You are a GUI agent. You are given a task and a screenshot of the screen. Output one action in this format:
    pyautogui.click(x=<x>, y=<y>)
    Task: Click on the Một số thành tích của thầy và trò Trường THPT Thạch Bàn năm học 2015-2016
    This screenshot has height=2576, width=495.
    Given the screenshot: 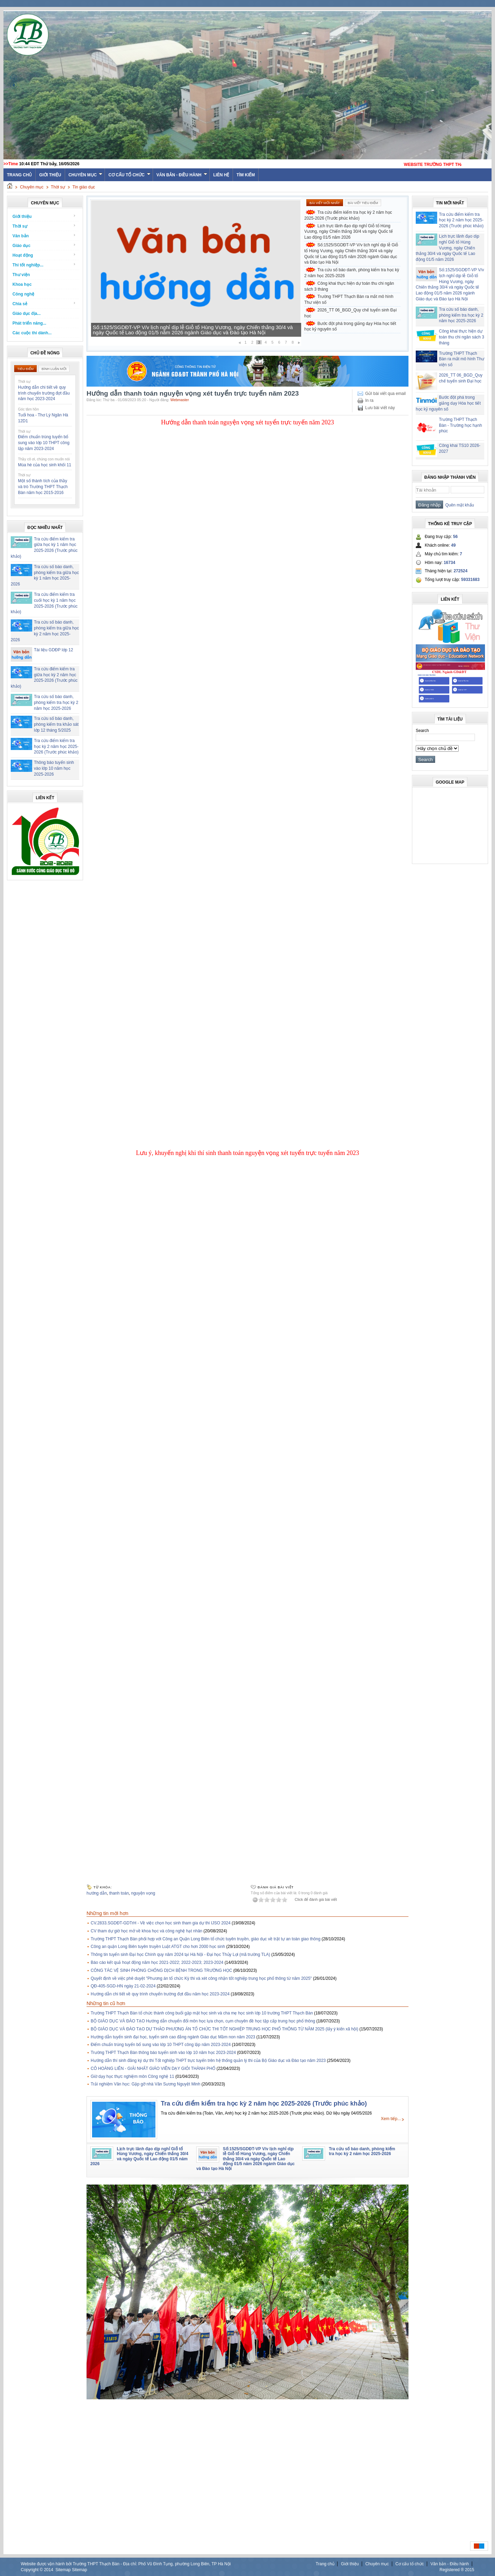 What is the action you would take?
    pyautogui.click(x=43, y=486)
    